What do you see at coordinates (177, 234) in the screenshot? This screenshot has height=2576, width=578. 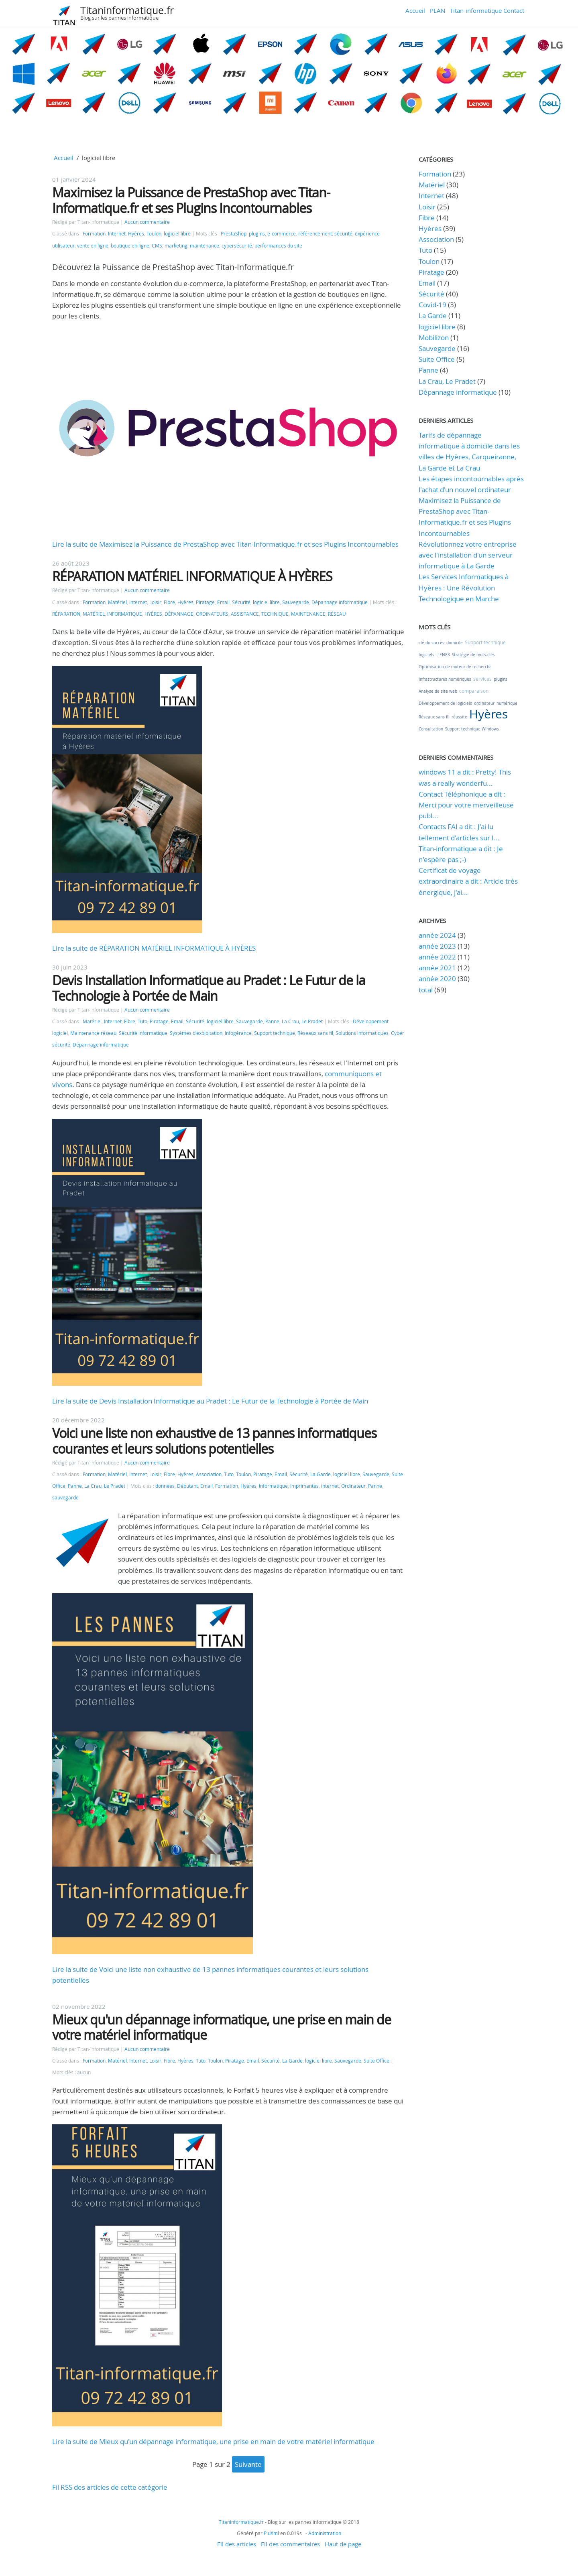 I see `logiciel libre` at bounding box center [177, 234].